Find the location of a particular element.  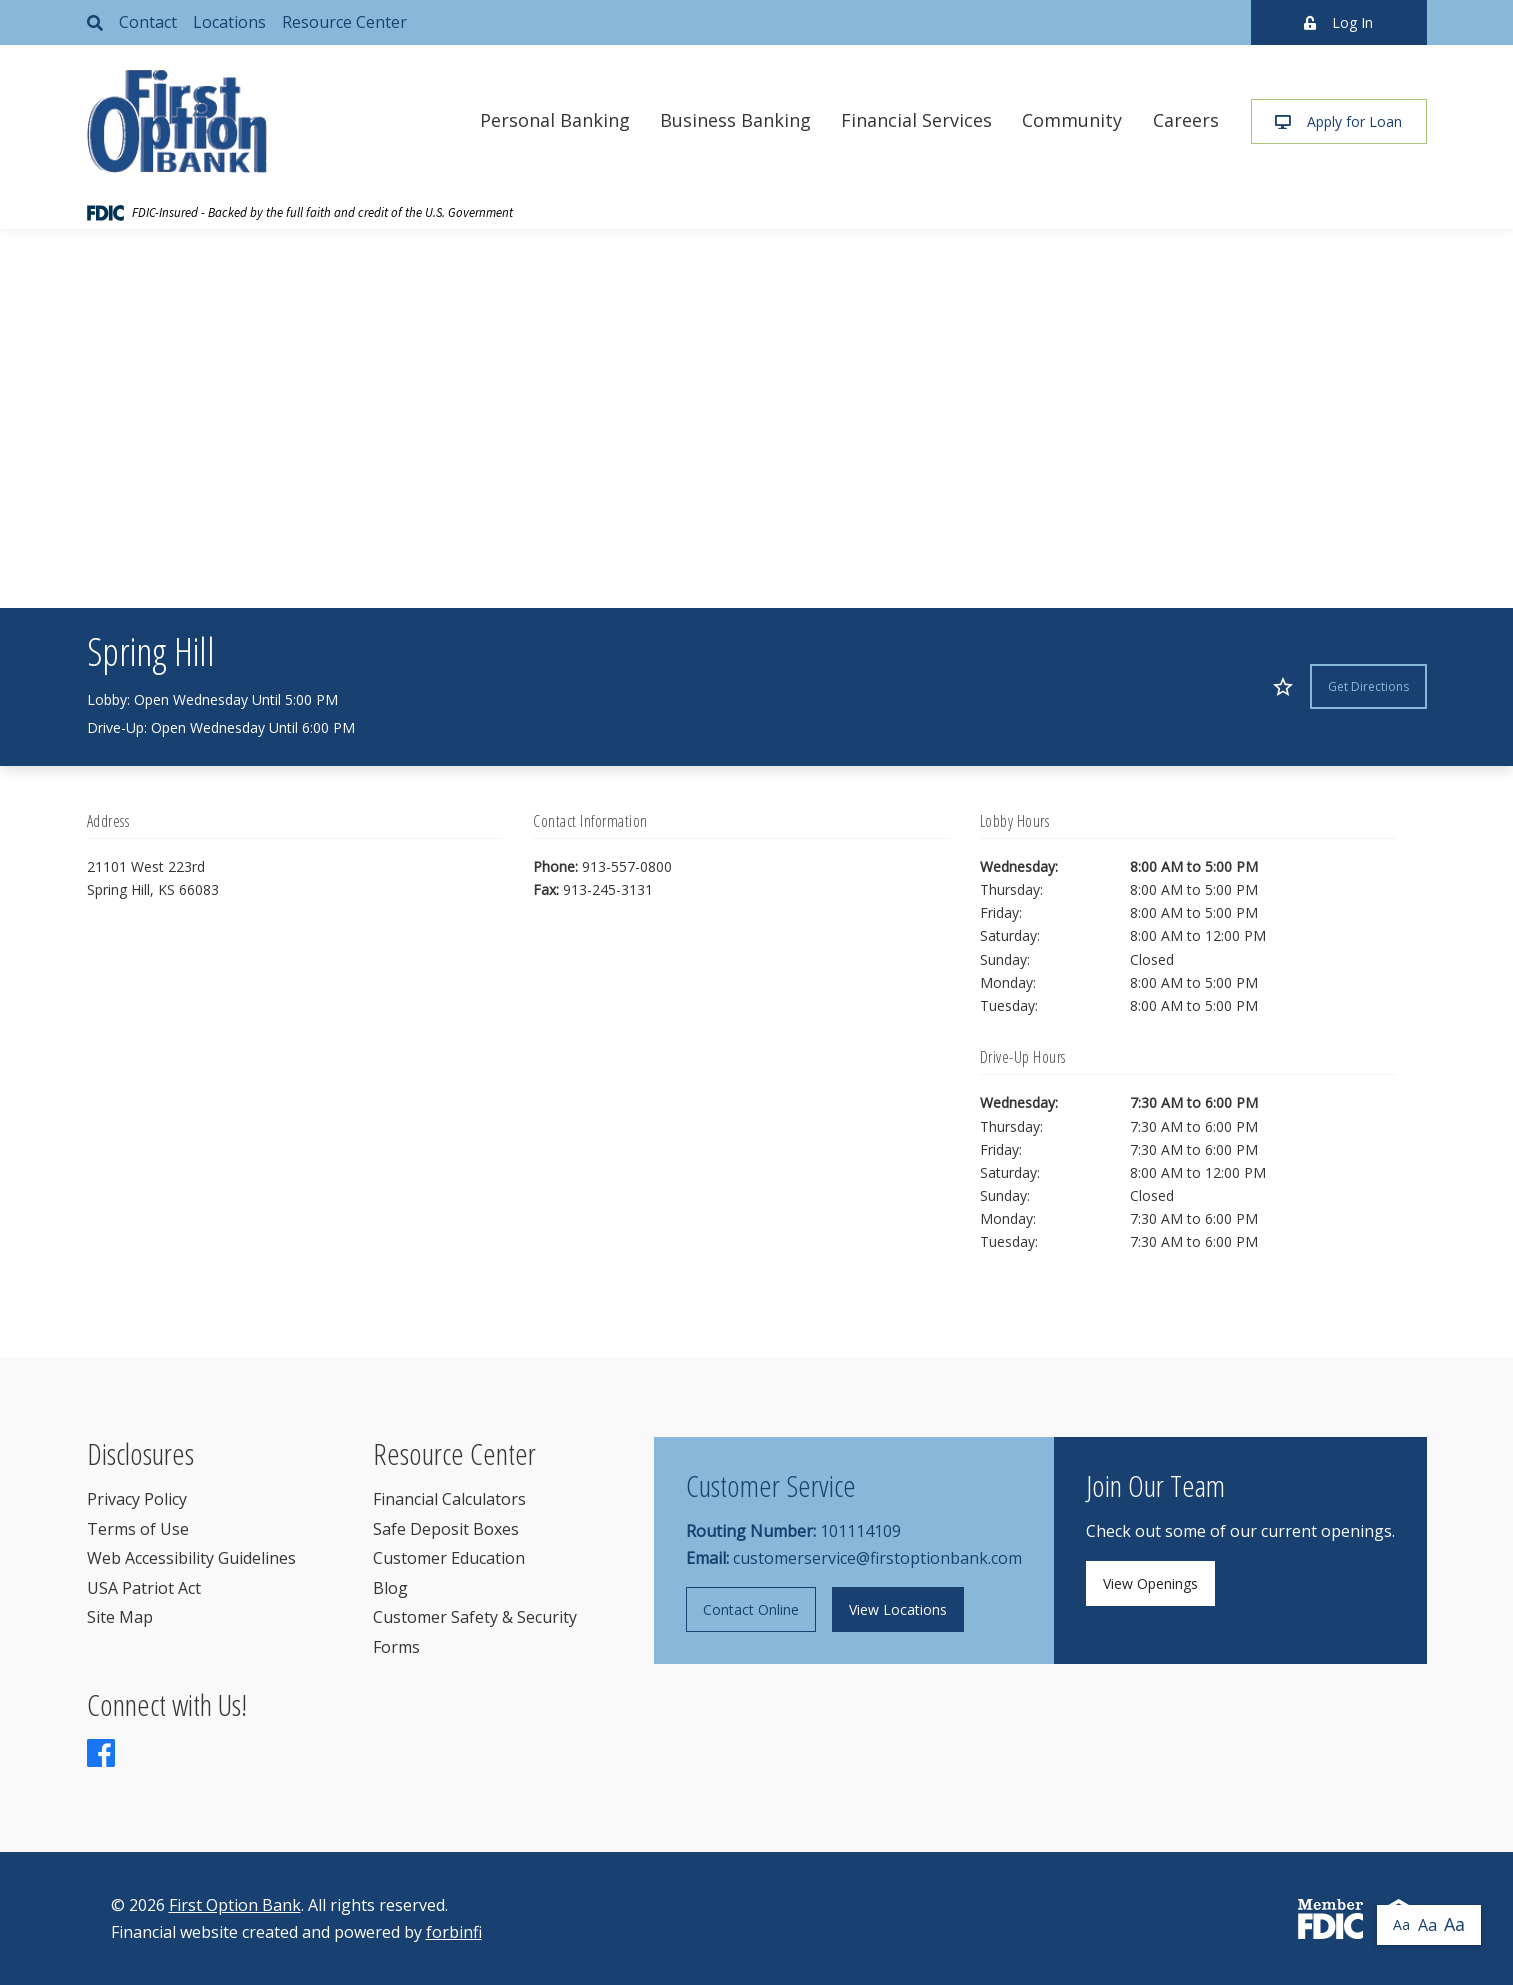

Contact is located at coordinates (148, 22).